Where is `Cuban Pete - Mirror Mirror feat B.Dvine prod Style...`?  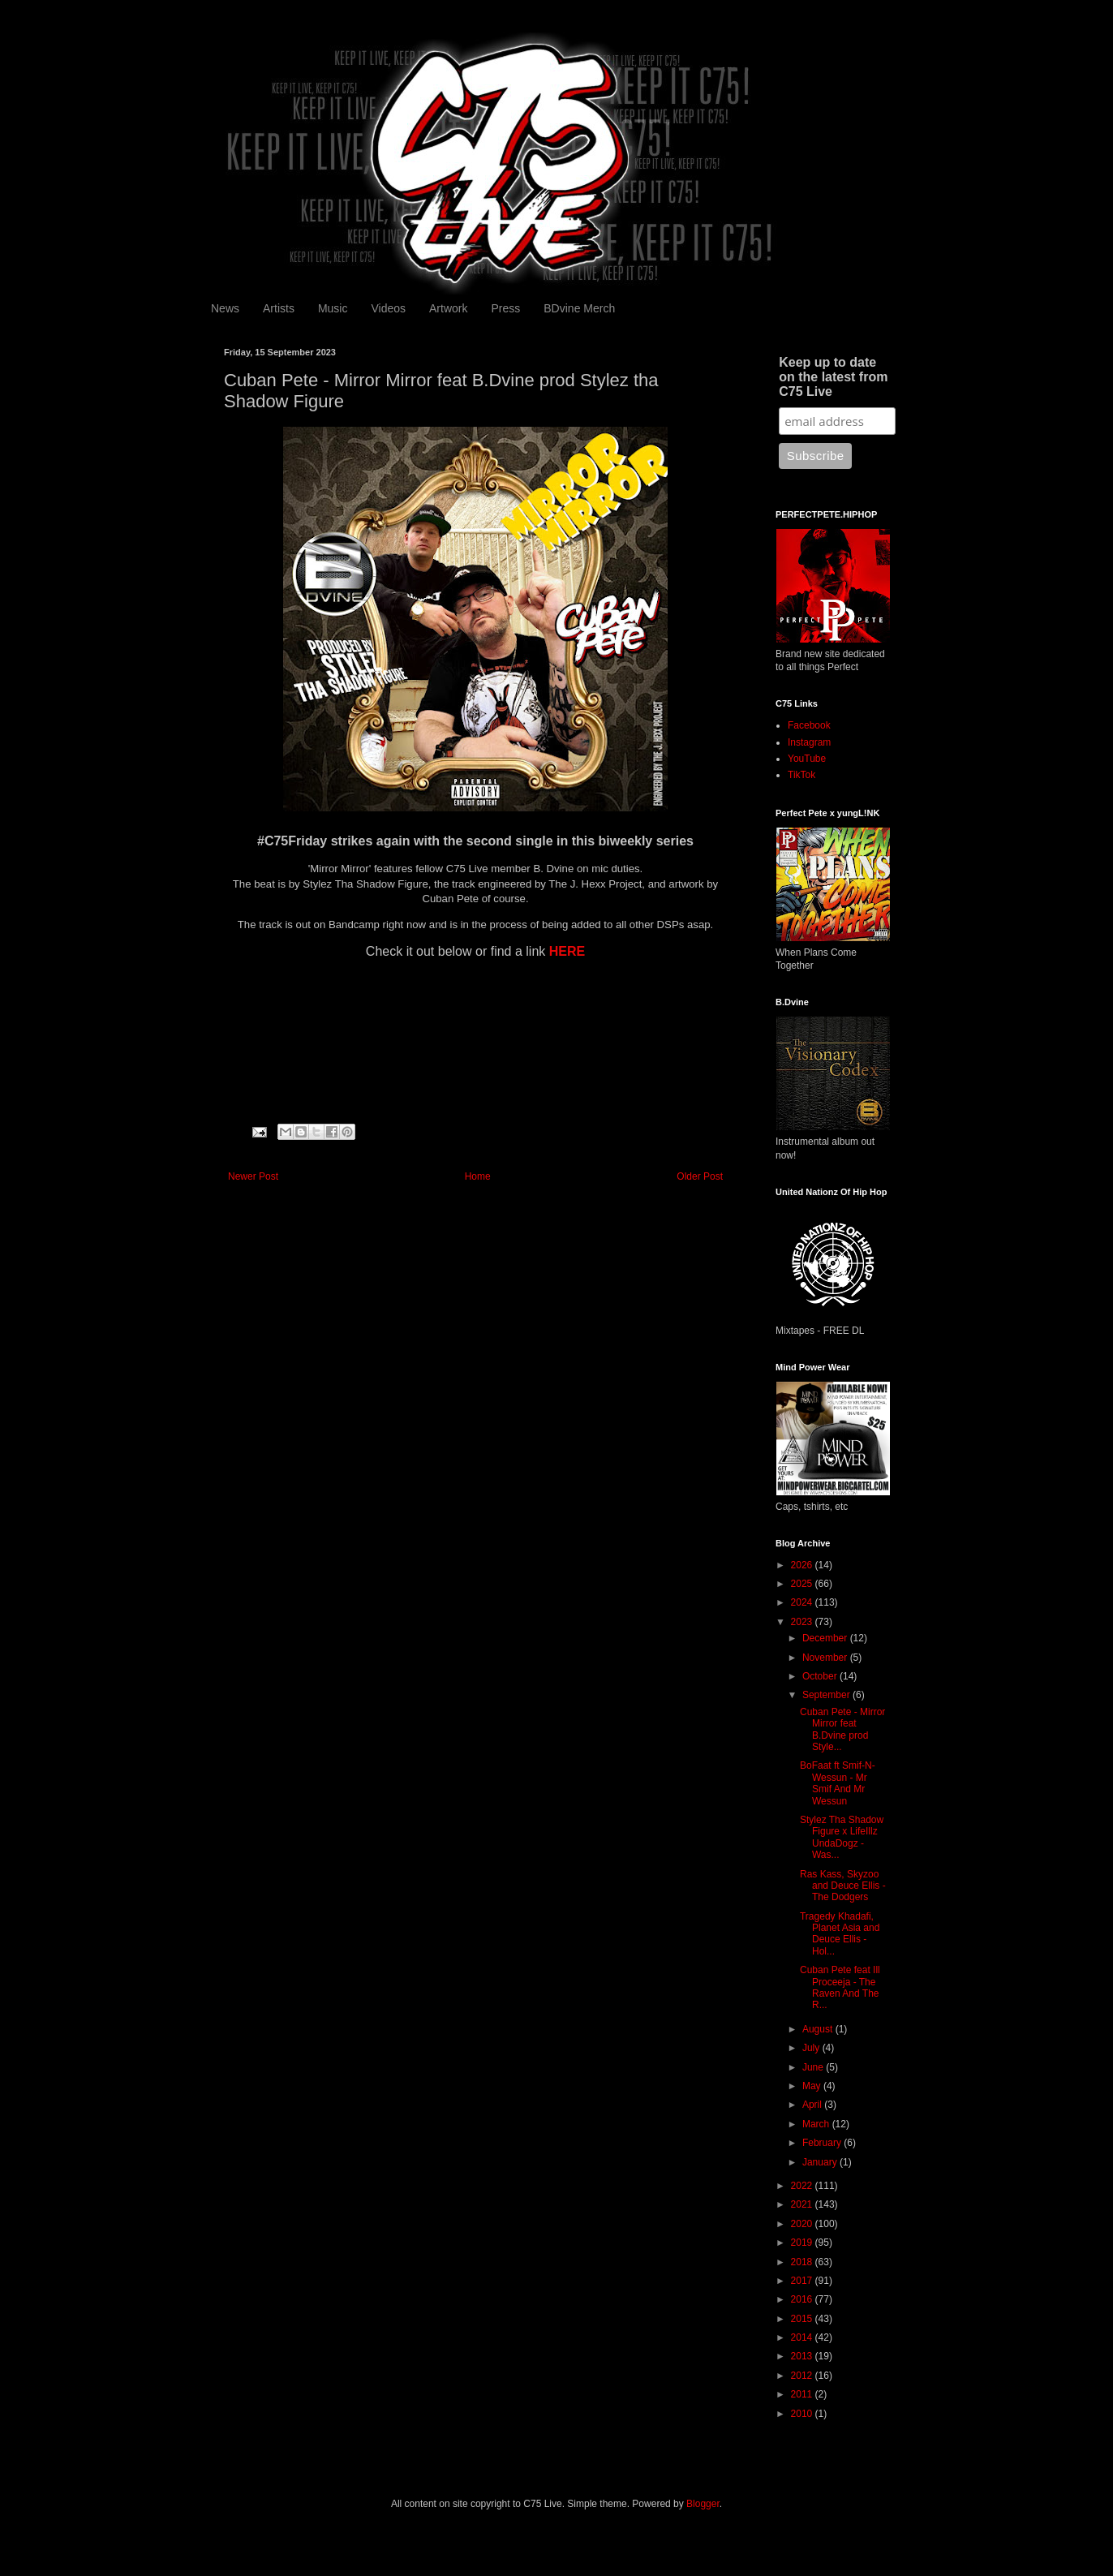 Cuban Pete - Mirror Mirror feat B.Dvine prod Style... is located at coordinates (842, 1729).